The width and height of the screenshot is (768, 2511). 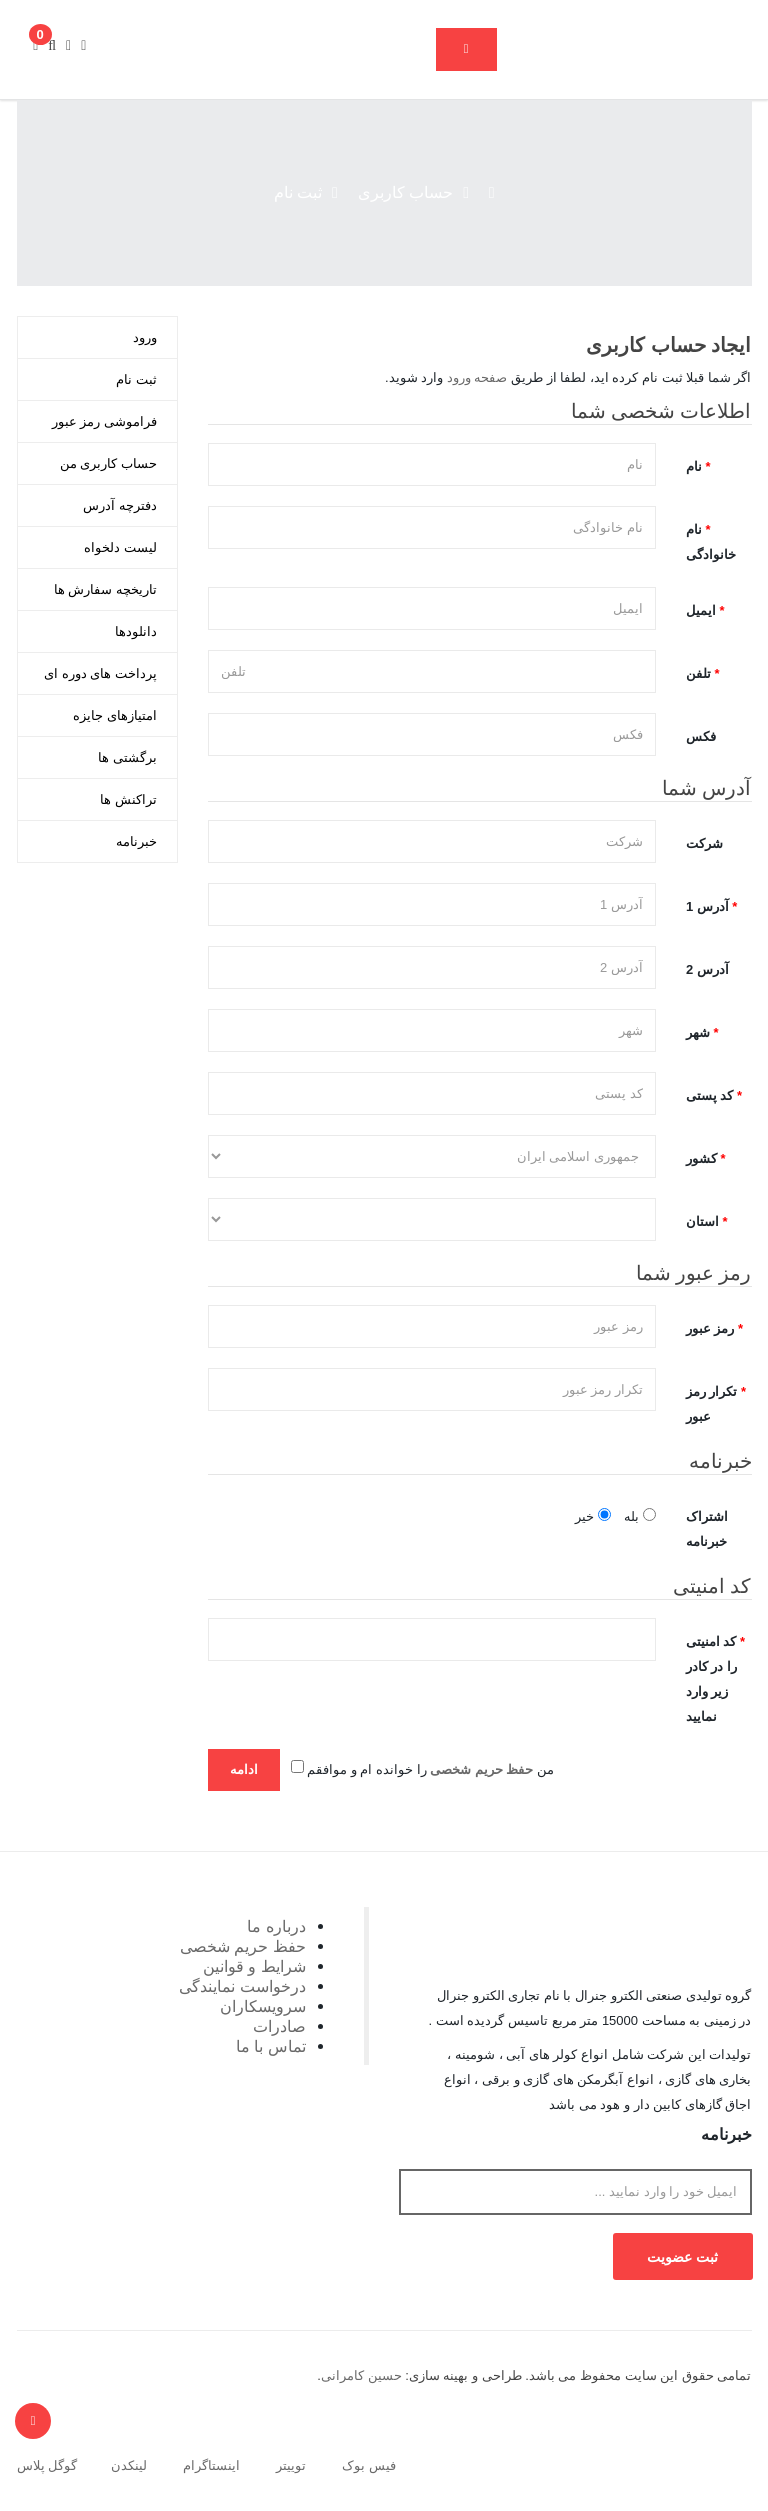 I want to click on حسین کامرانی, so click(x=361, y=2375).